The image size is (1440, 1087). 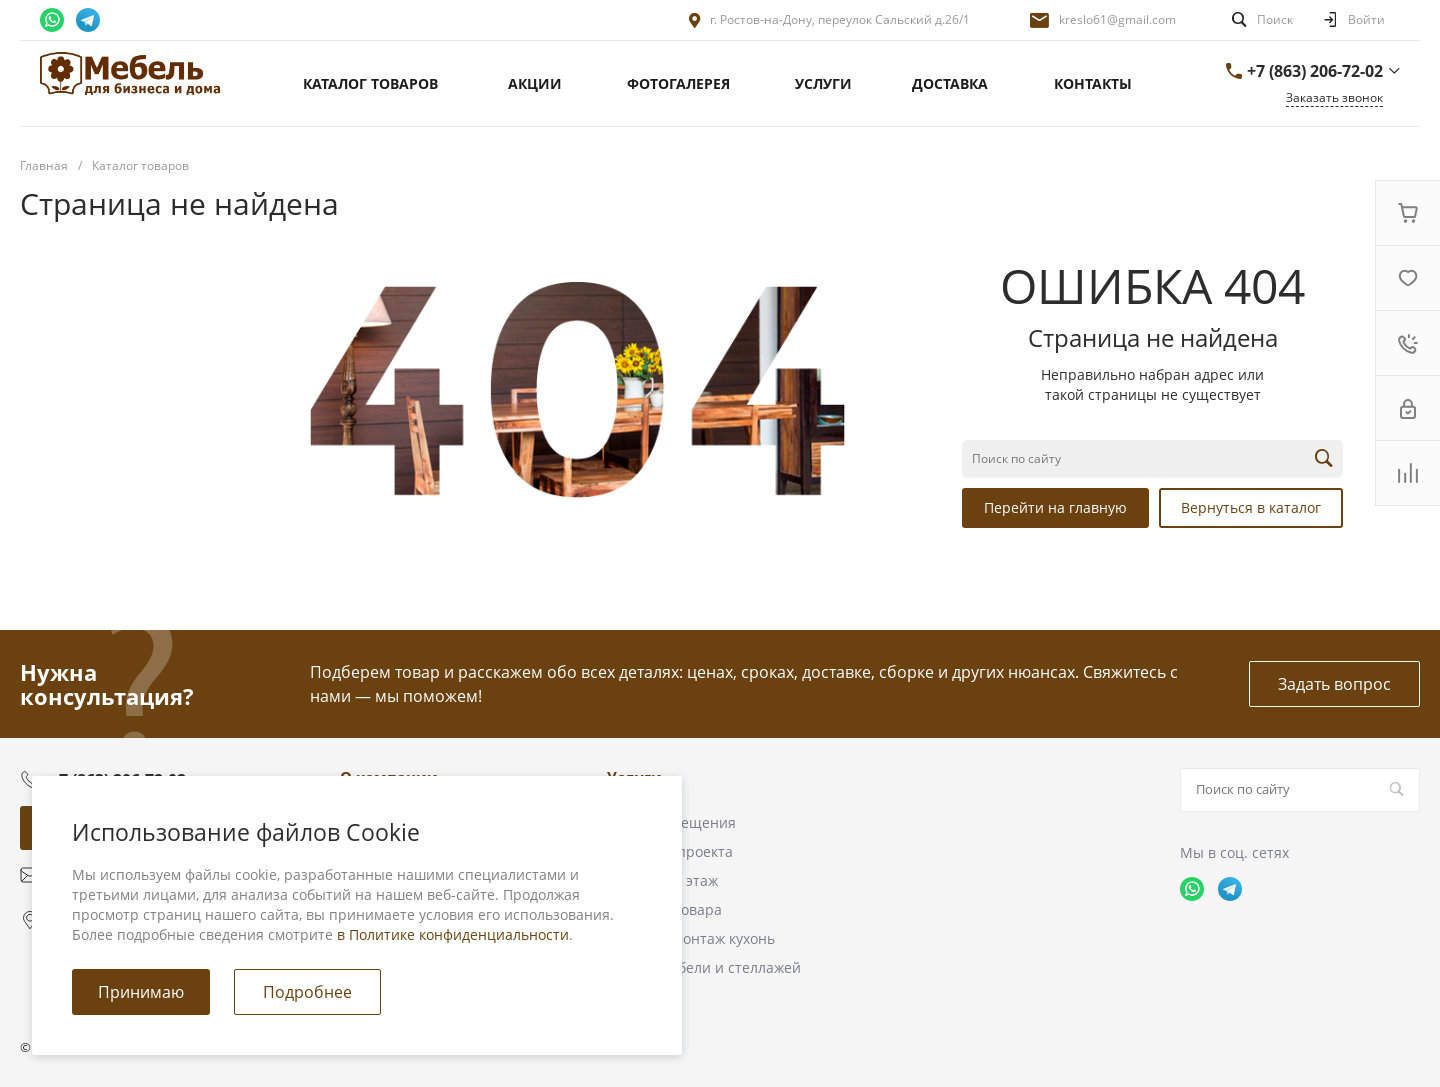 What do you see at coordinates (1117, 19) in the screenshot?
I see `kreslo61@gmail.com` at bounding box center [1117, 19].